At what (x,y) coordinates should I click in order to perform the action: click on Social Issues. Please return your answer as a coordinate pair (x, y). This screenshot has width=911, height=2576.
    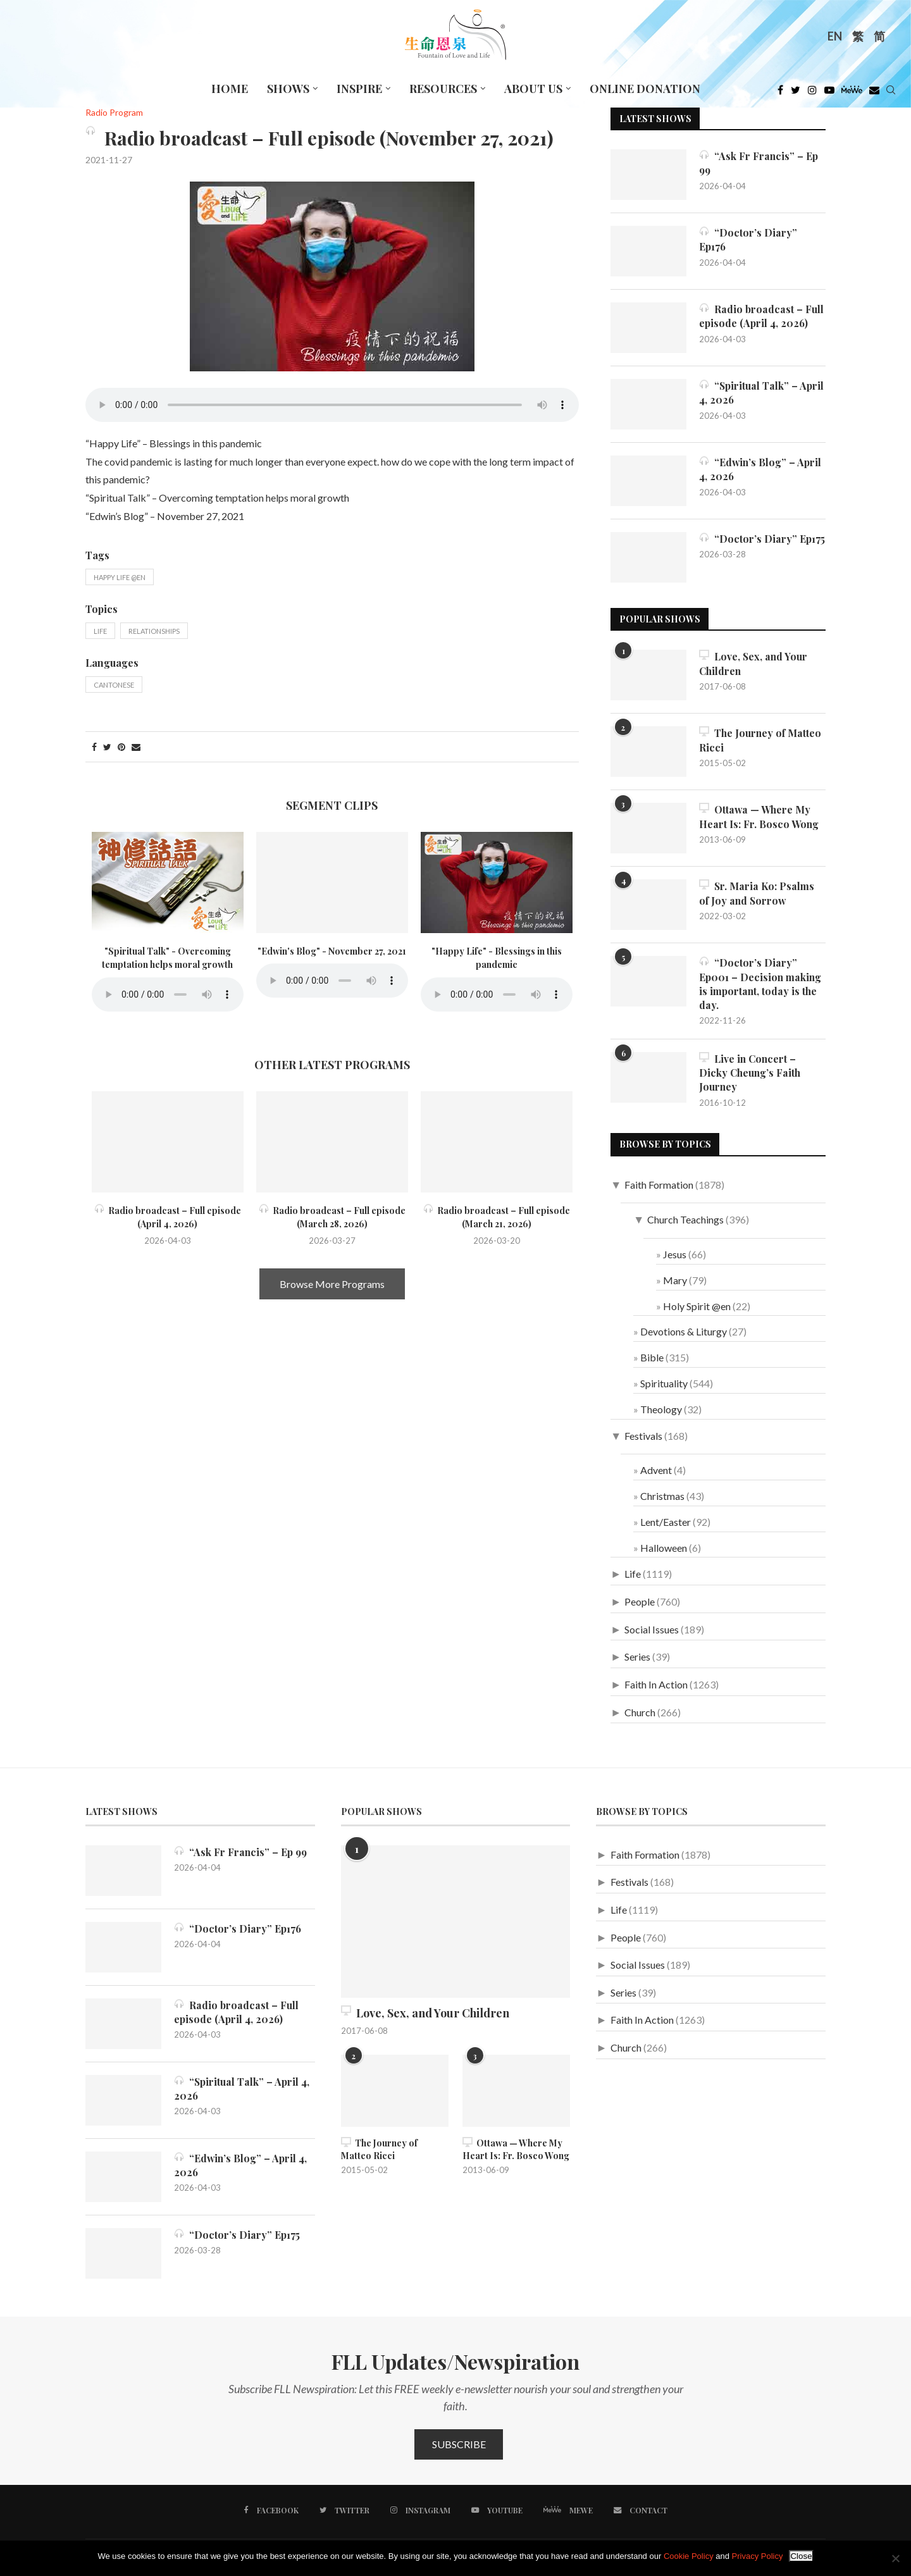
    Looking at the image, I should click on (651, 1630).